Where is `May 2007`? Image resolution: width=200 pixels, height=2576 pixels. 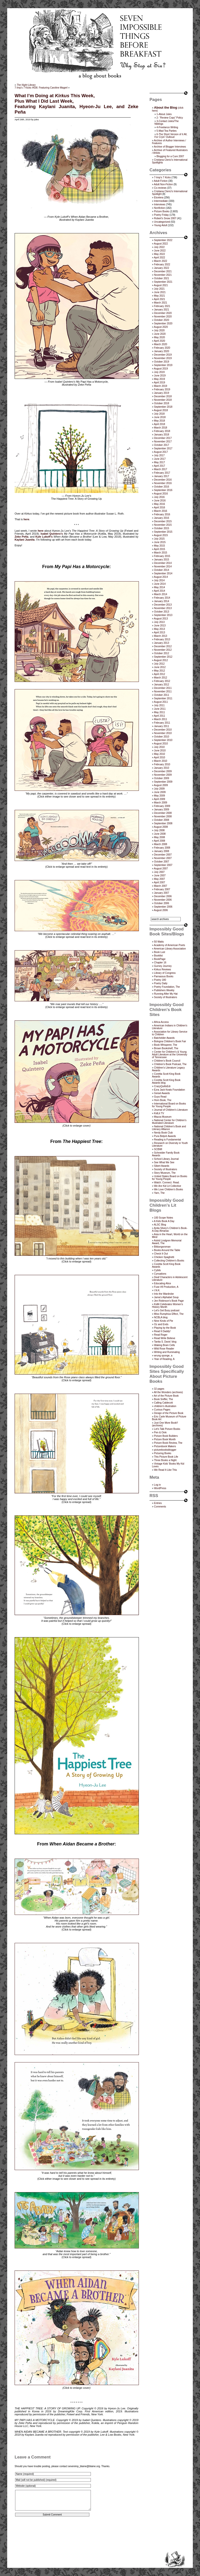
May 2007 is located at coordinates (159, 879).